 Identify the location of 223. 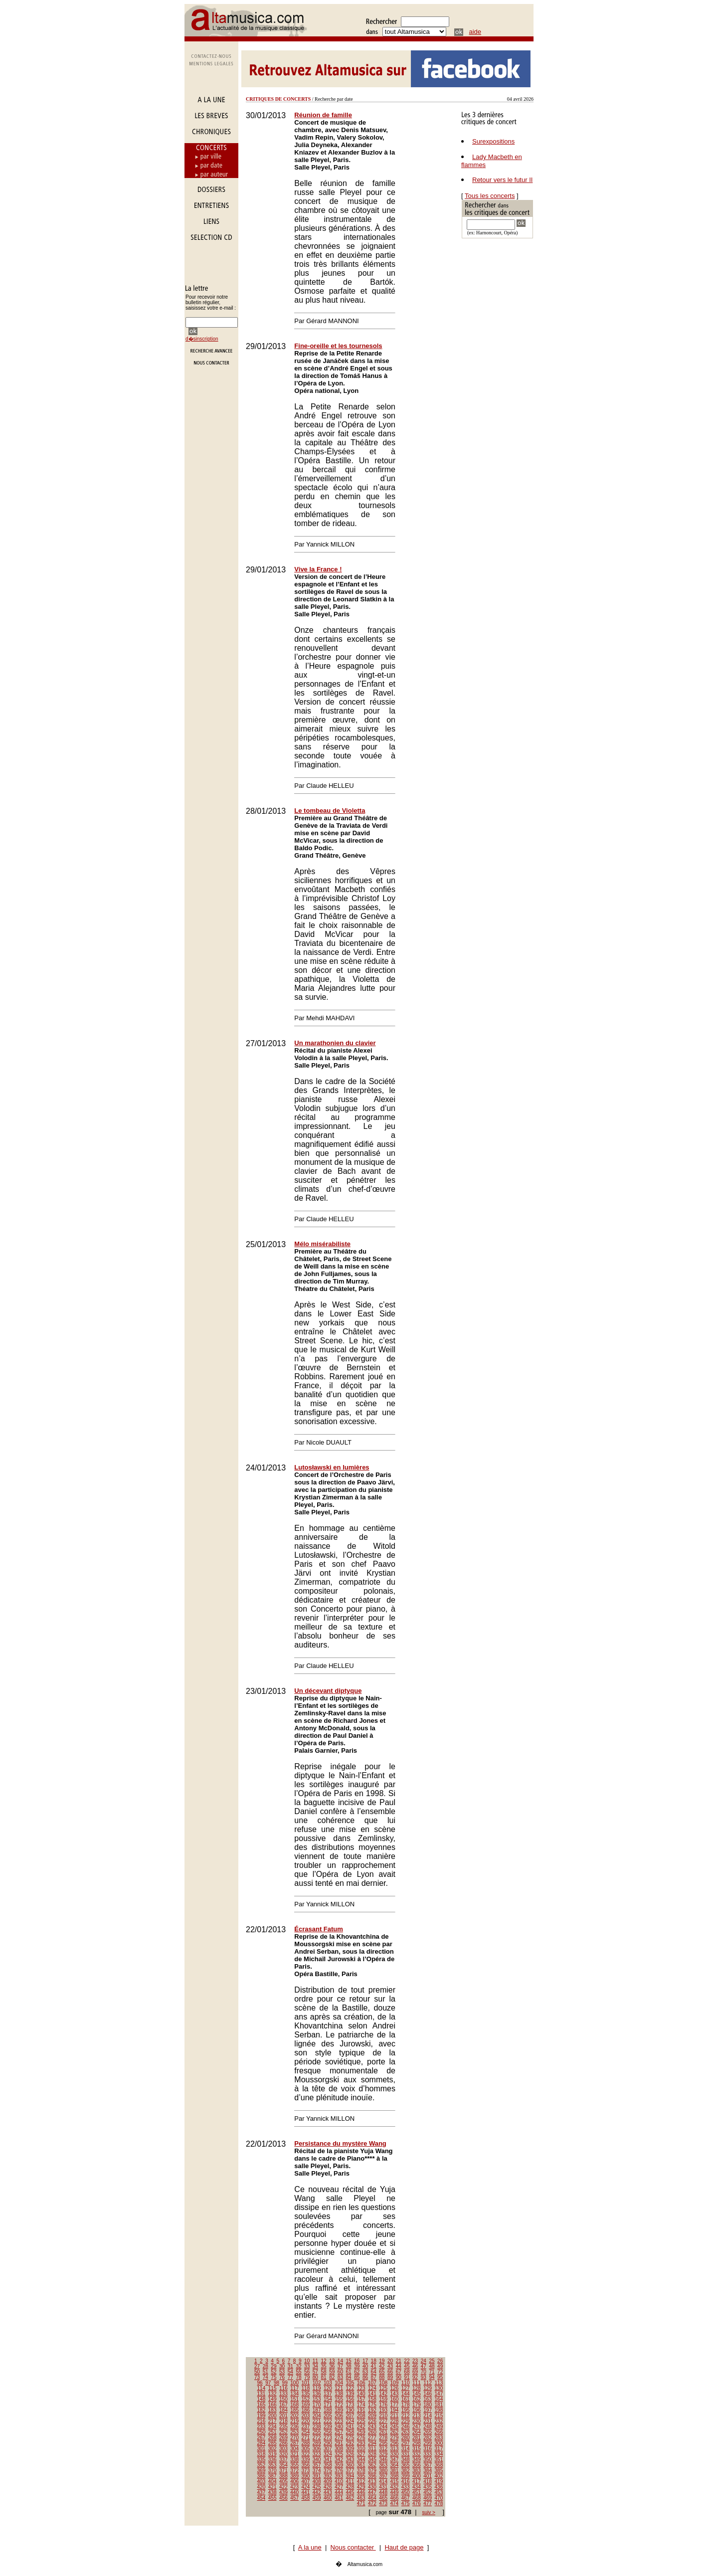
(339, 2421).